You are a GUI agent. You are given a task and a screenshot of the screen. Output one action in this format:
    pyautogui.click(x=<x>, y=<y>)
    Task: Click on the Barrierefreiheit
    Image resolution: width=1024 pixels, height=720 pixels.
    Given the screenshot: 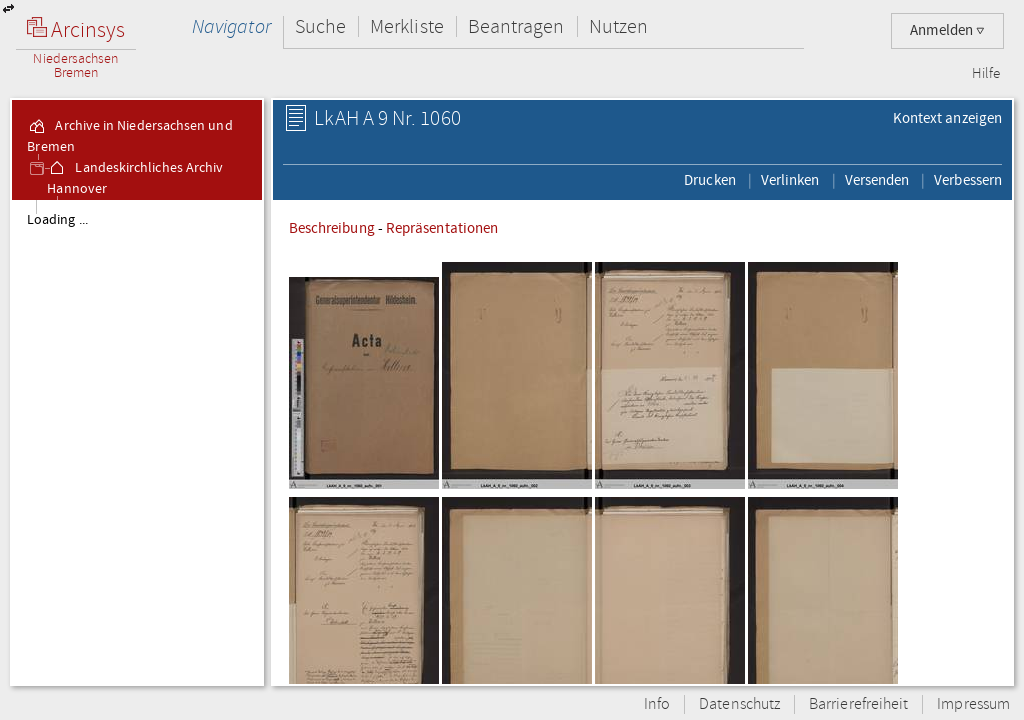 What is the action you would take?
    pyautogui.click(x=858, y=704)
    